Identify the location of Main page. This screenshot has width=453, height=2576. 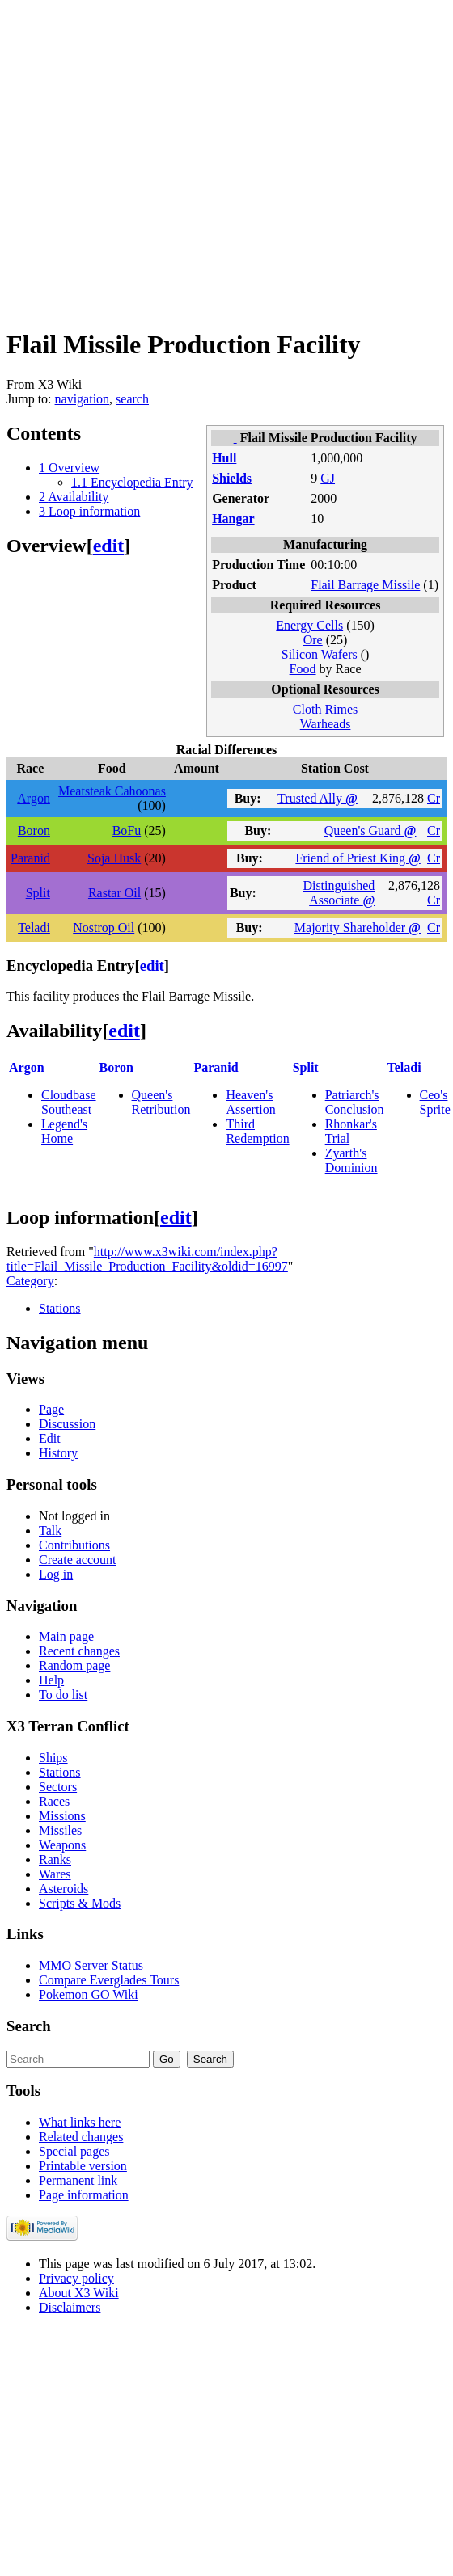
(66, 1636).